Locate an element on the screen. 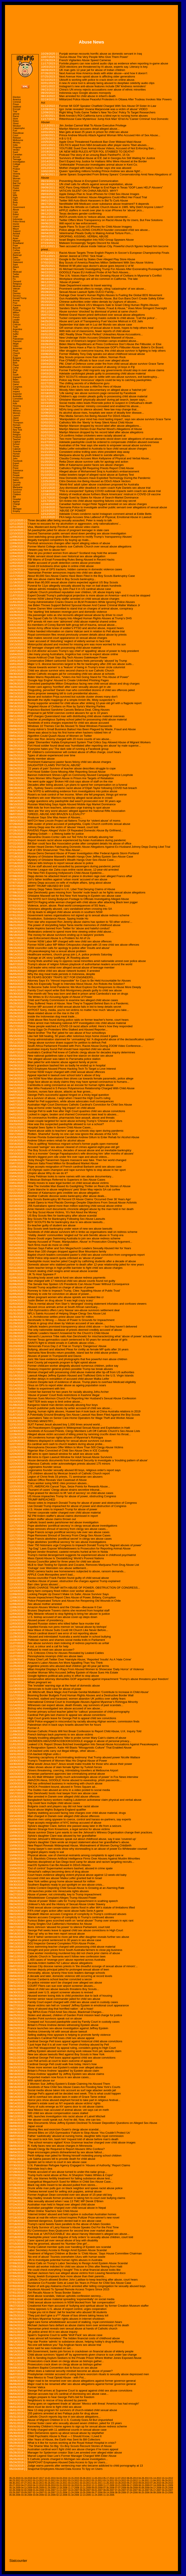 This screenshot has width=186, height=2576. 07-28-2010 is located at coordinates (155, 2483).